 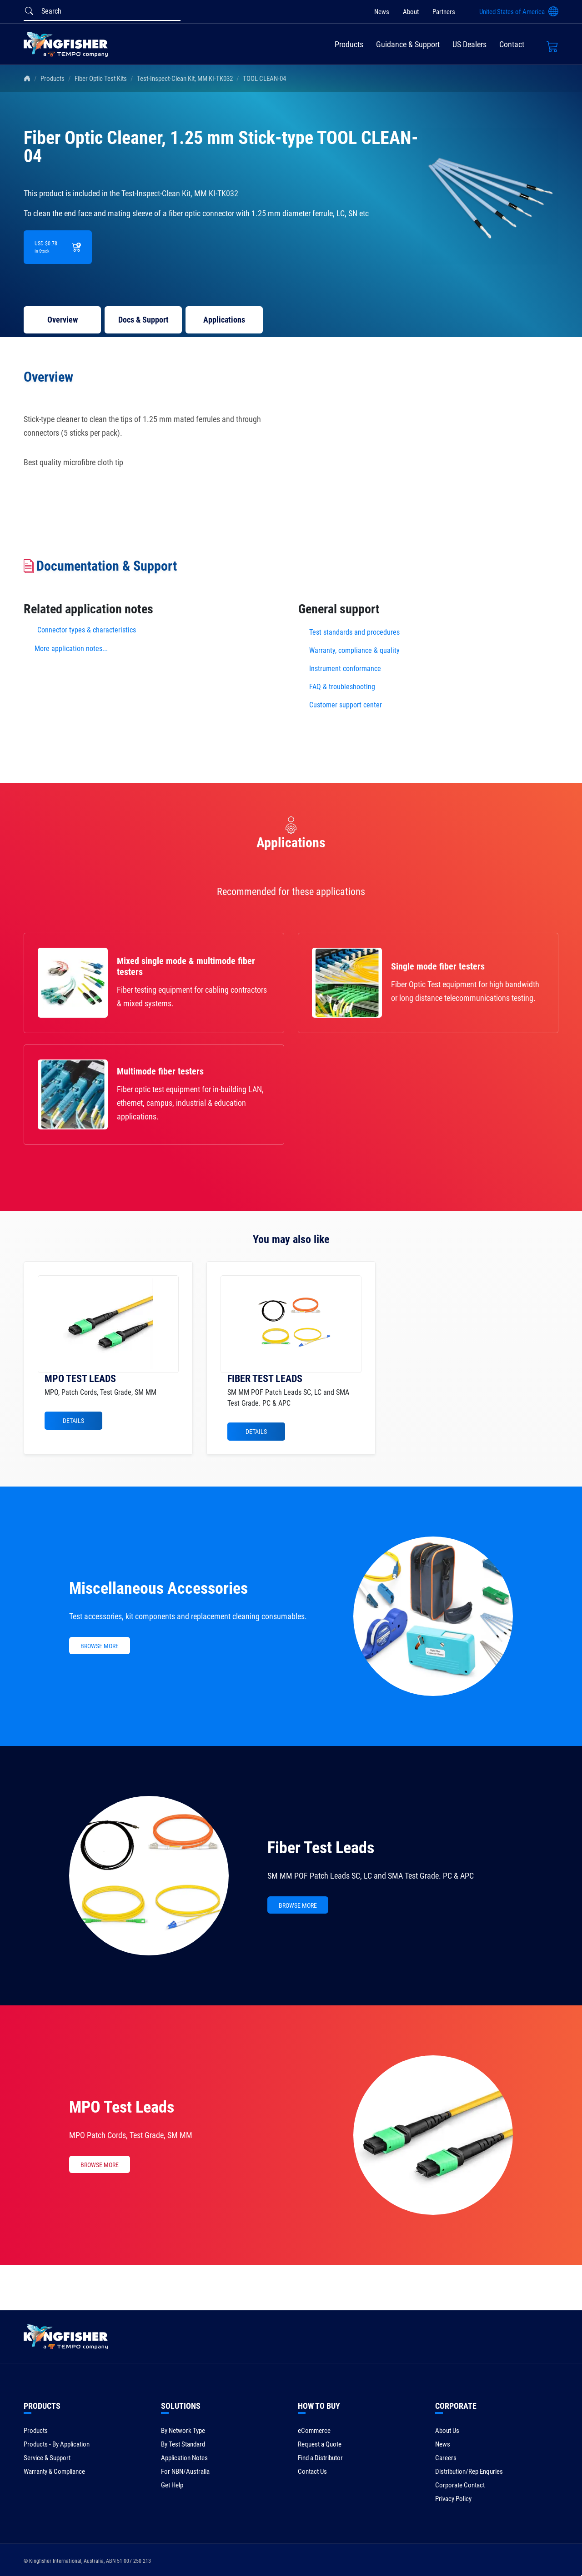 What do you see at coordinates (314, 2431) in the screenshot?
I see `eCommerce` at bounding box center [314, 2431].